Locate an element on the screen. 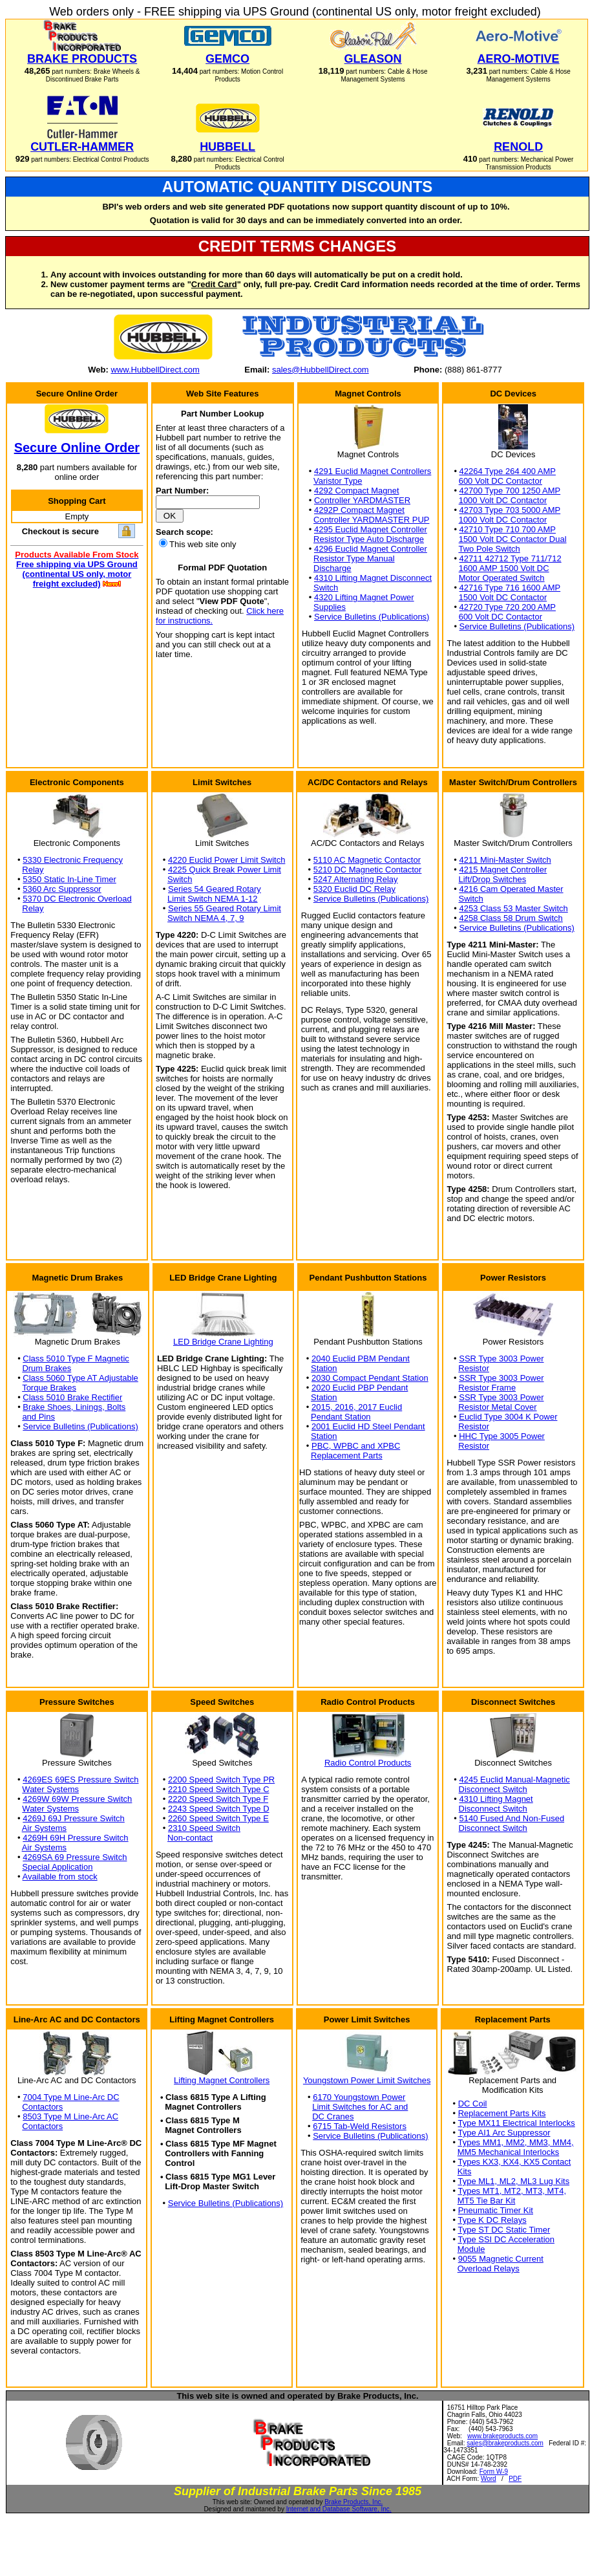 The height and width of the screenshot is (2576, 590). 42720 Type 720 200 AMP is located at coordinates (507, 607).